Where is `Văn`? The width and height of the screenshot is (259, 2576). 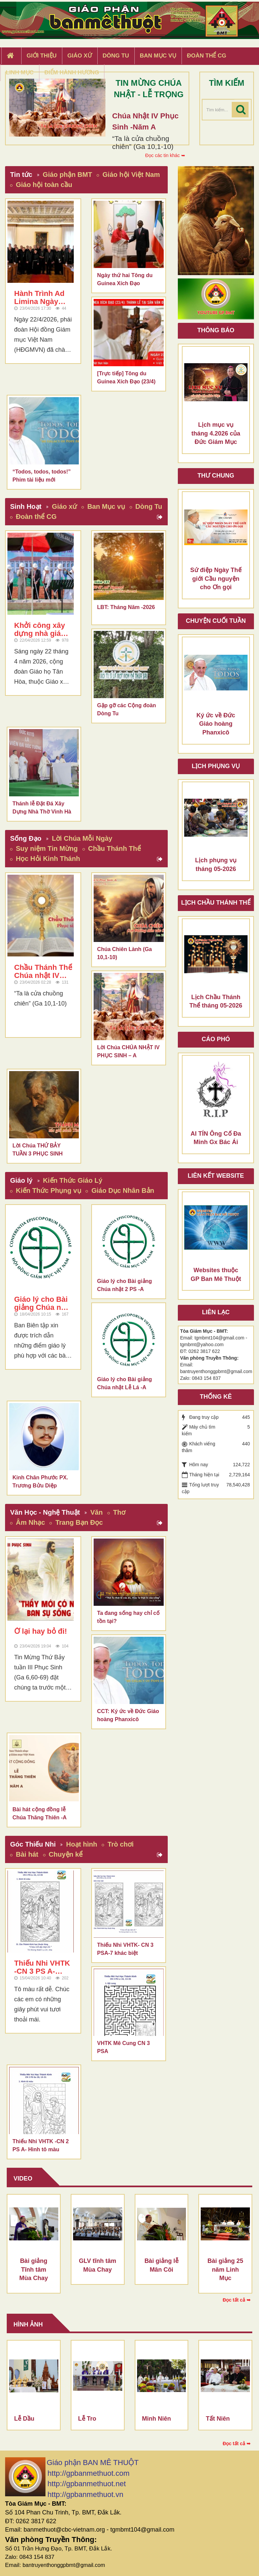
Văn is located at coordinates (96, 1512).